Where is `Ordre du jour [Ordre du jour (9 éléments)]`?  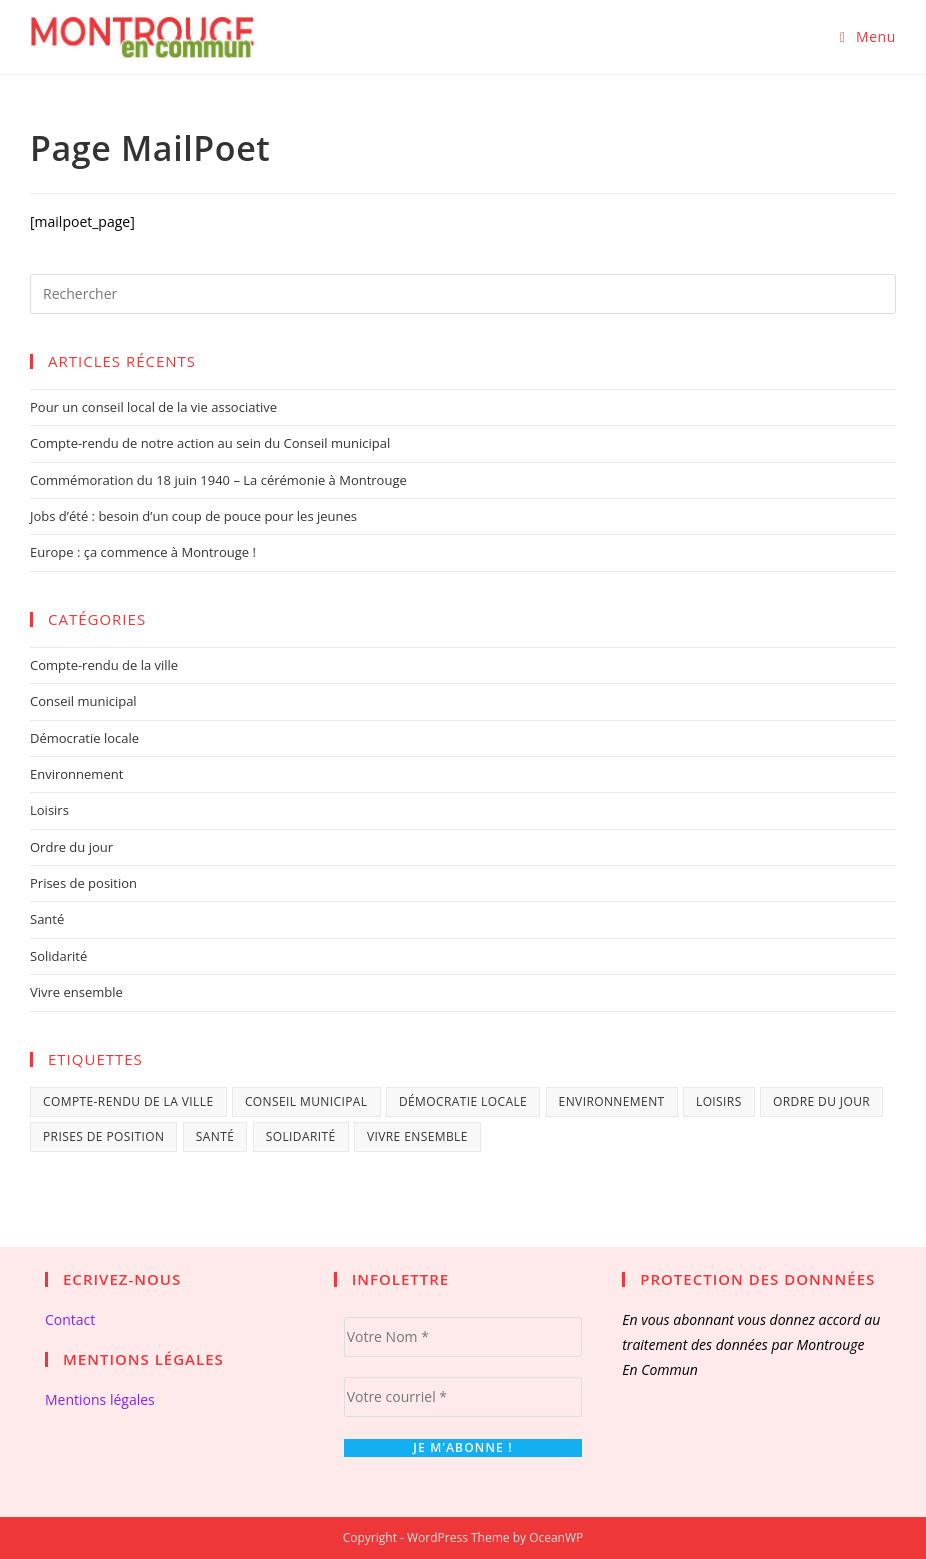
Ordre du jour [Ordre du jour (9 éléments)] is located at coordinates (821, 1101).